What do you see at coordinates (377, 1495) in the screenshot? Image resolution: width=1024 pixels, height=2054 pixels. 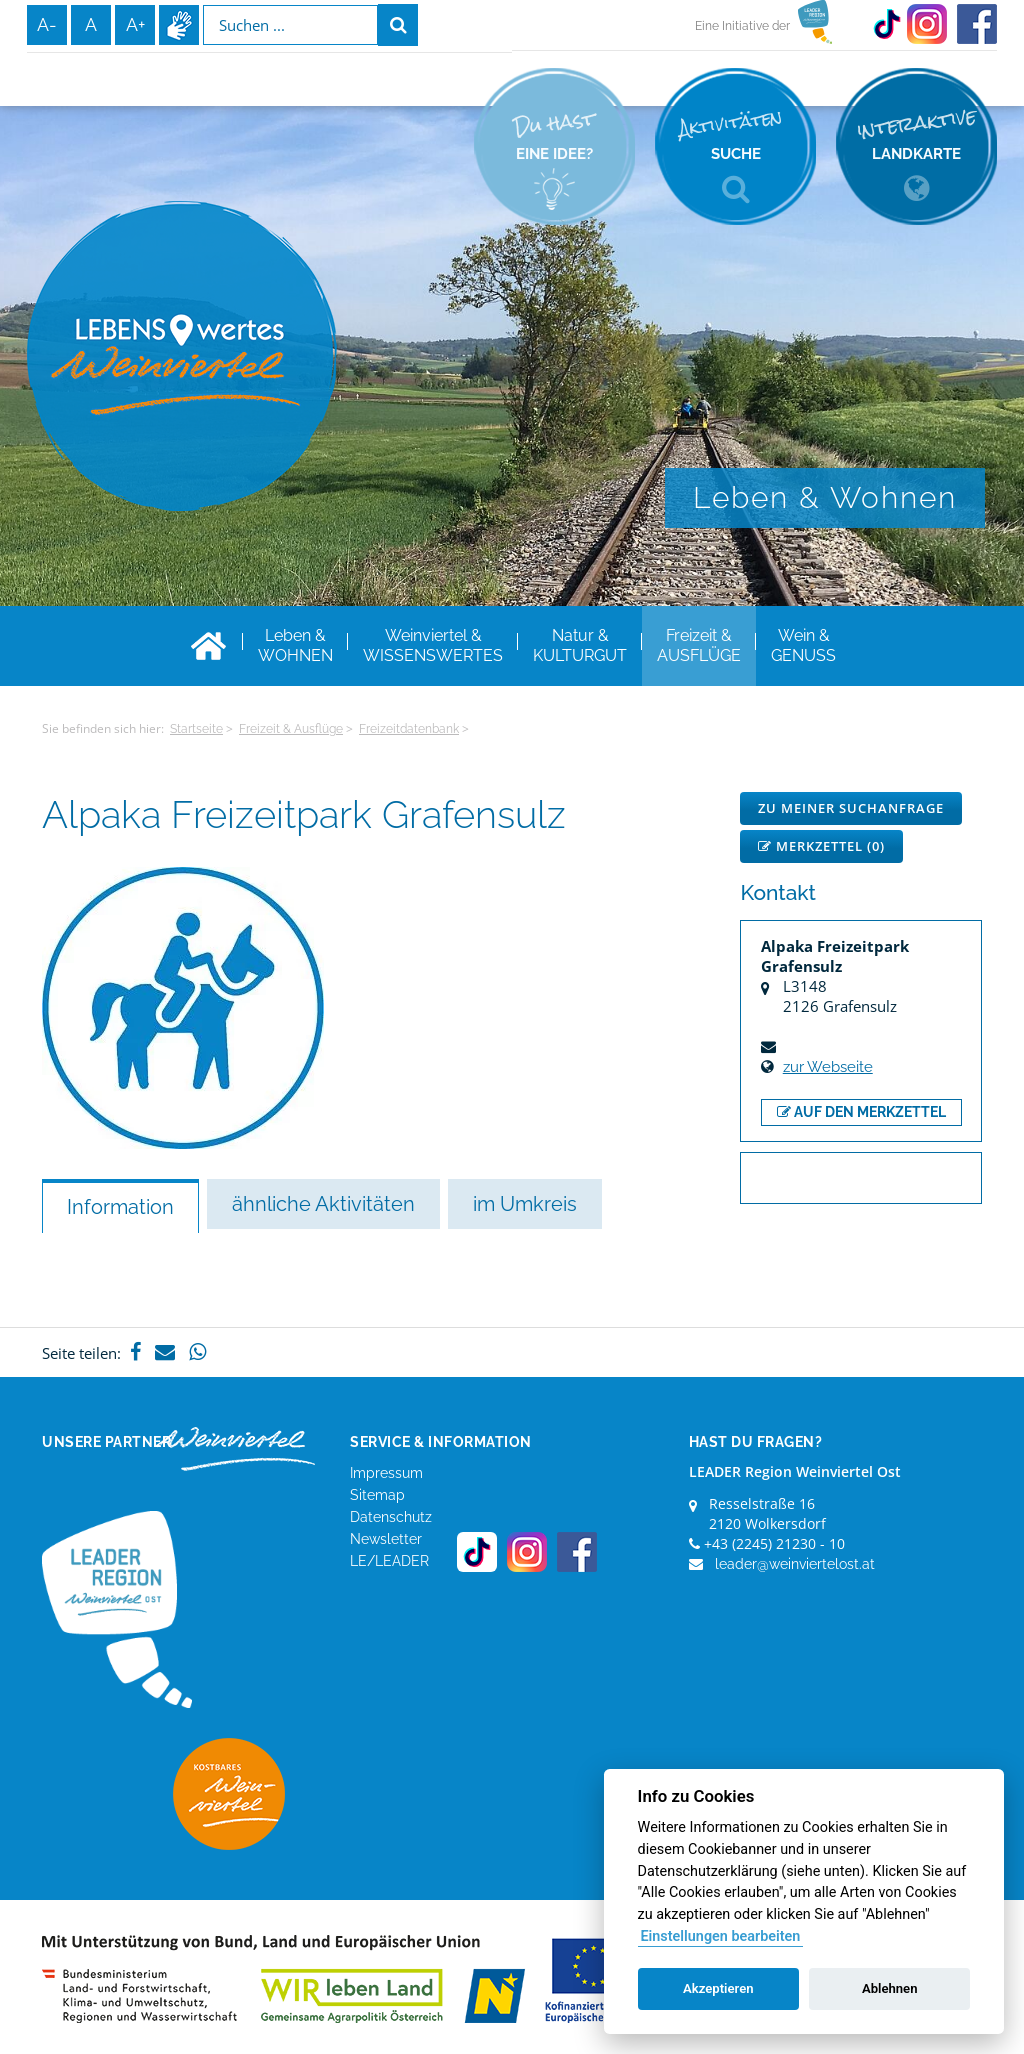 I see `Sitemap` at bounding box center [377, 1495].